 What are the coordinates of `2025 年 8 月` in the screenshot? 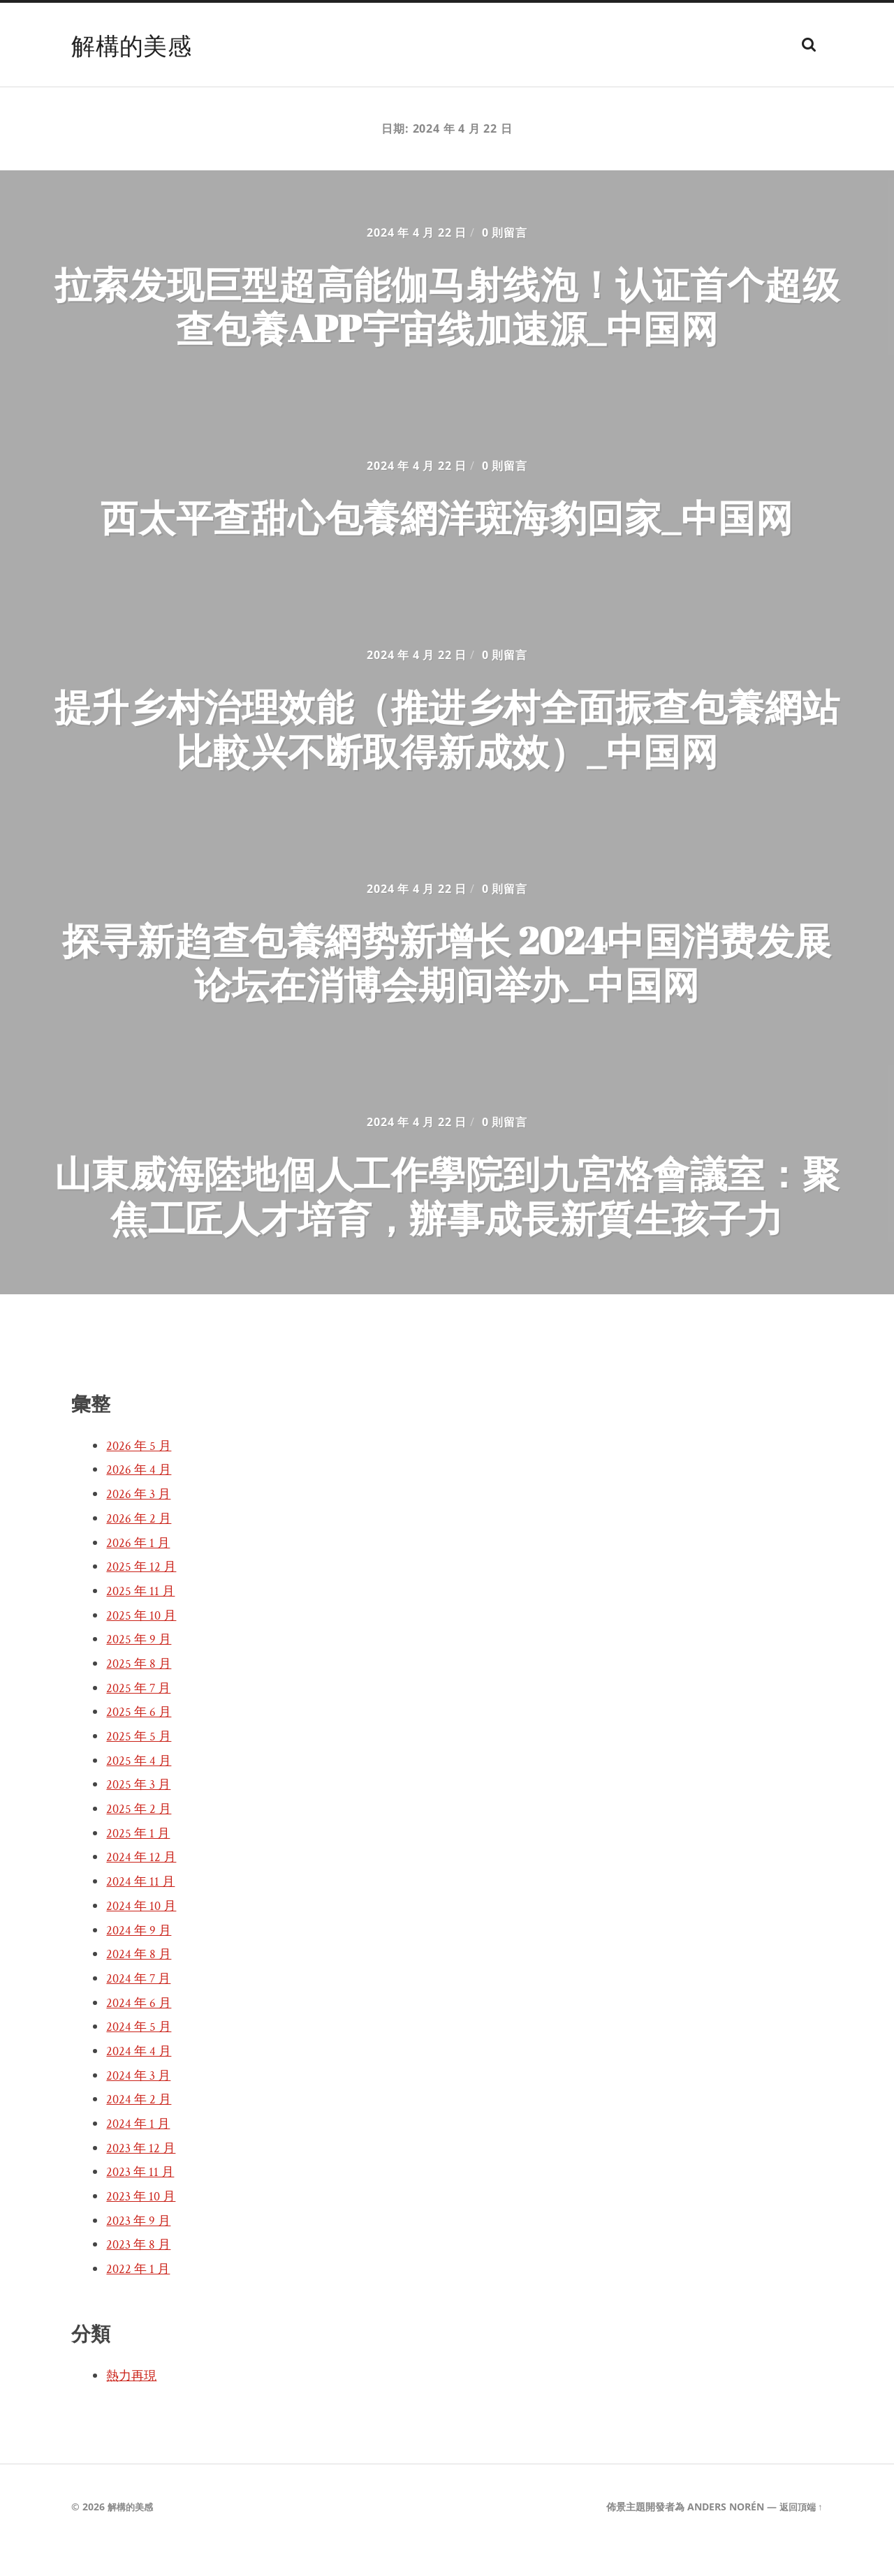 It's located at (140, 1691).